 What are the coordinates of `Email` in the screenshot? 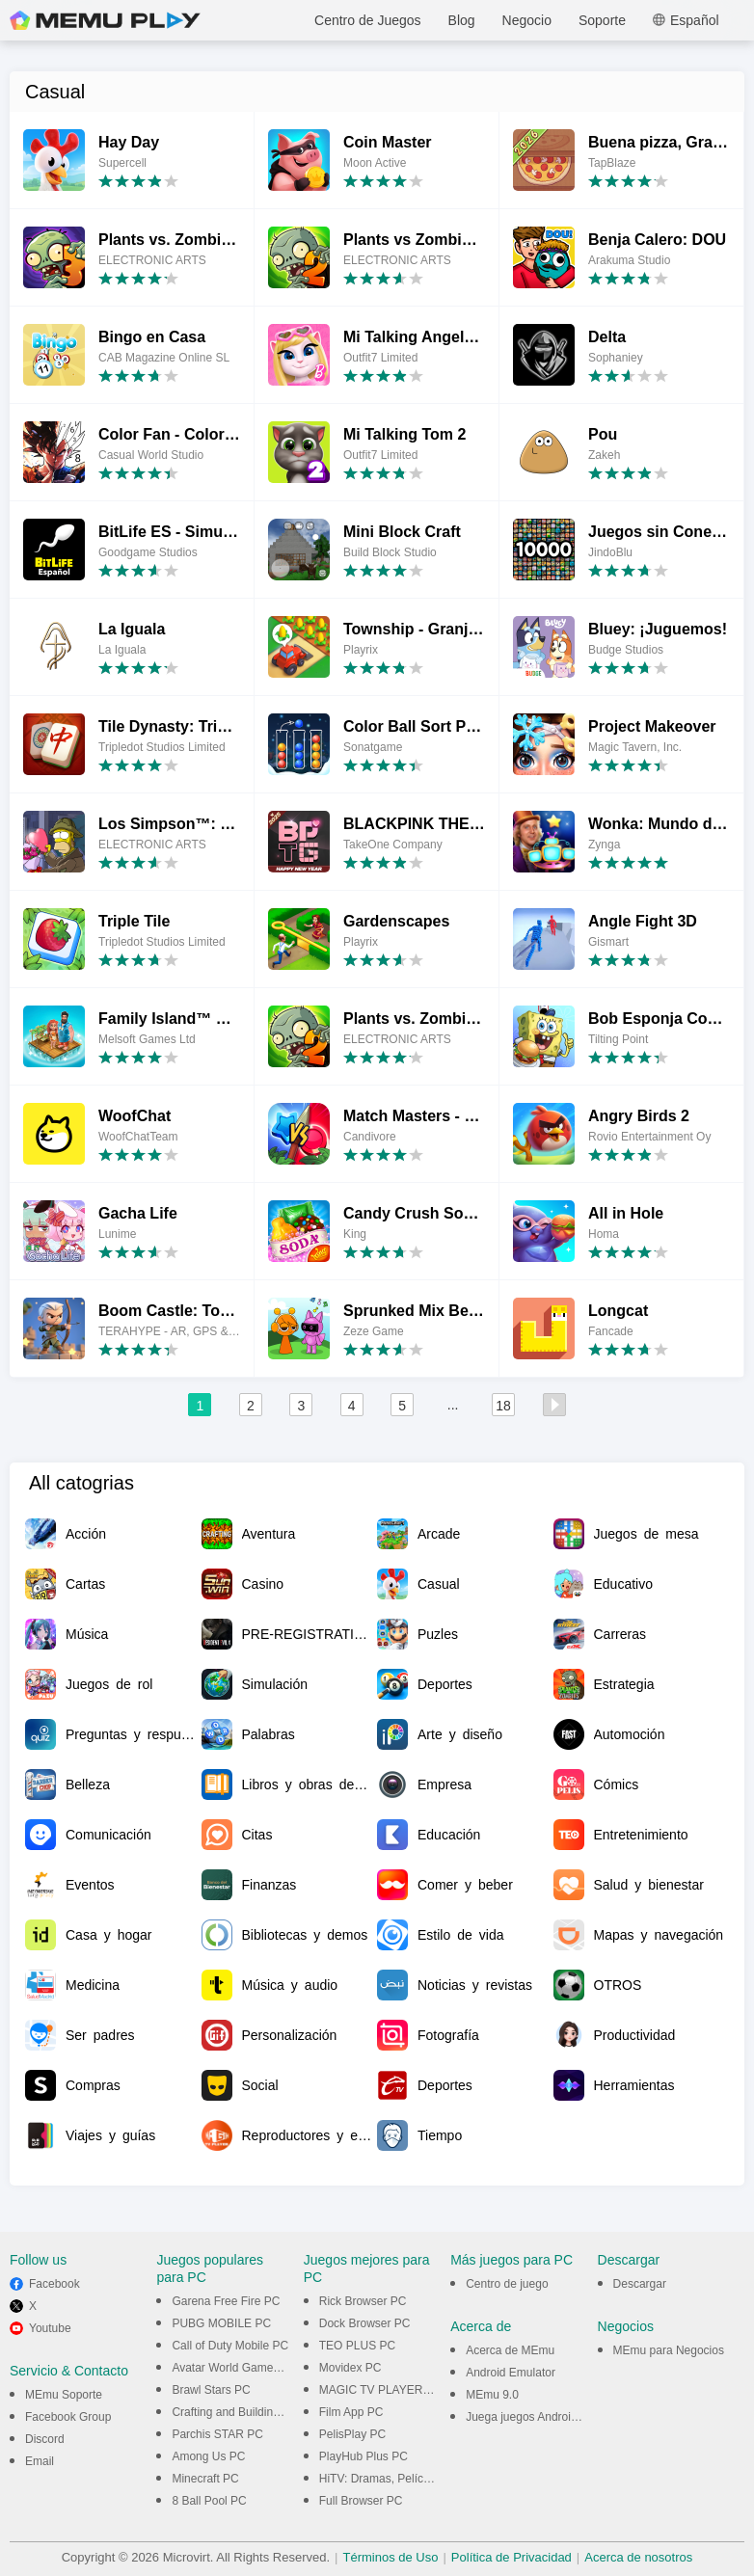 It's located at (39, 2461).